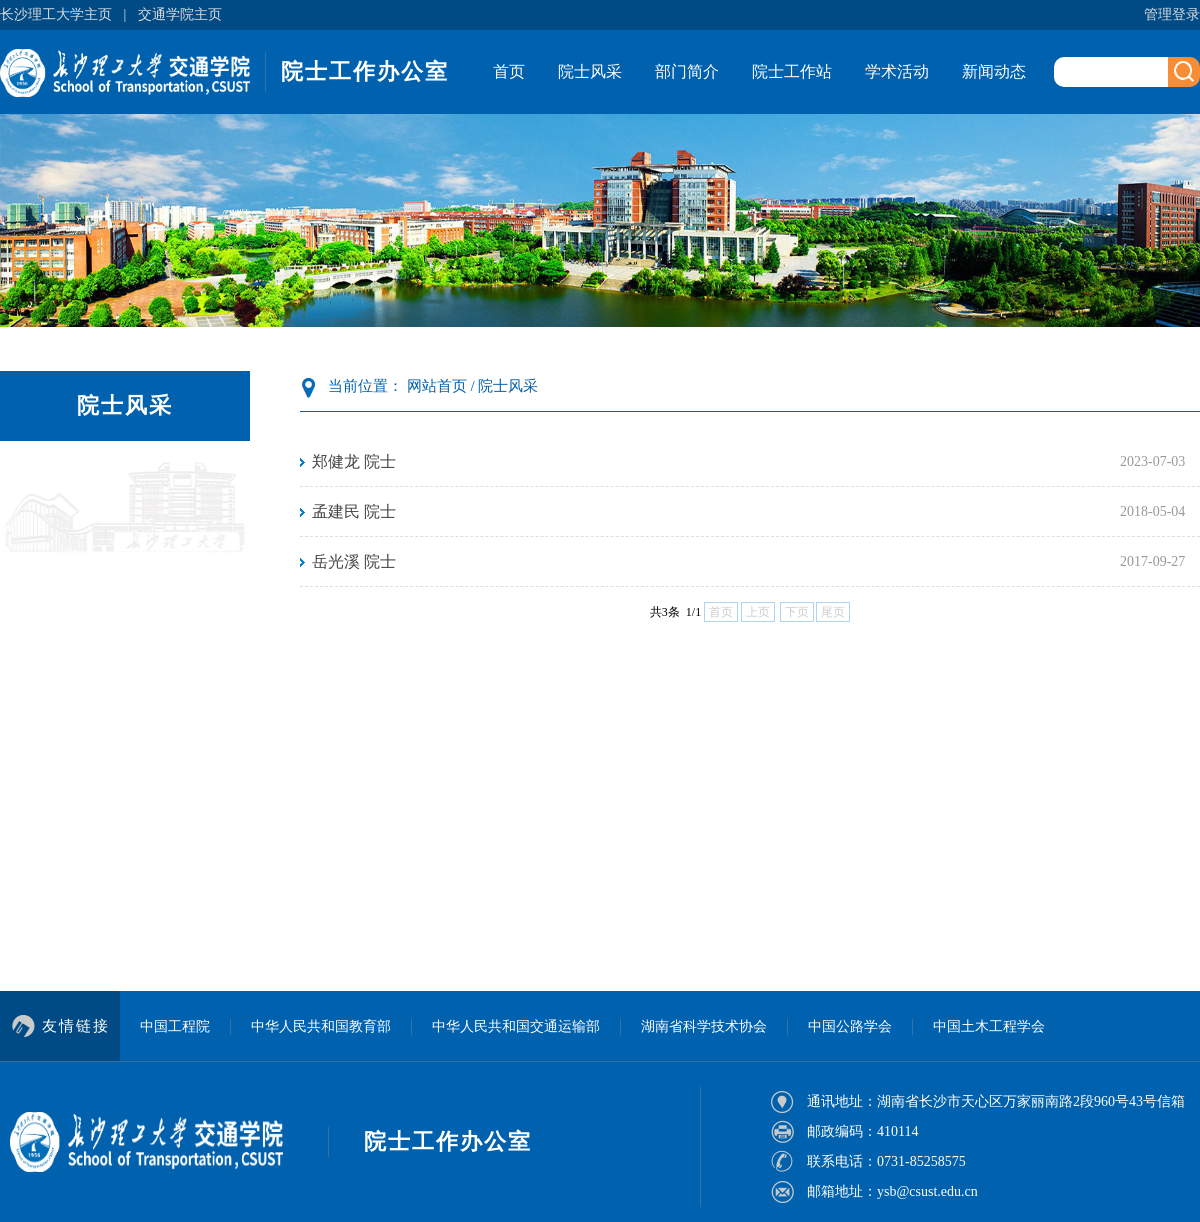  I want to click on 湖南省科学技术协会, so click(704, 1026).